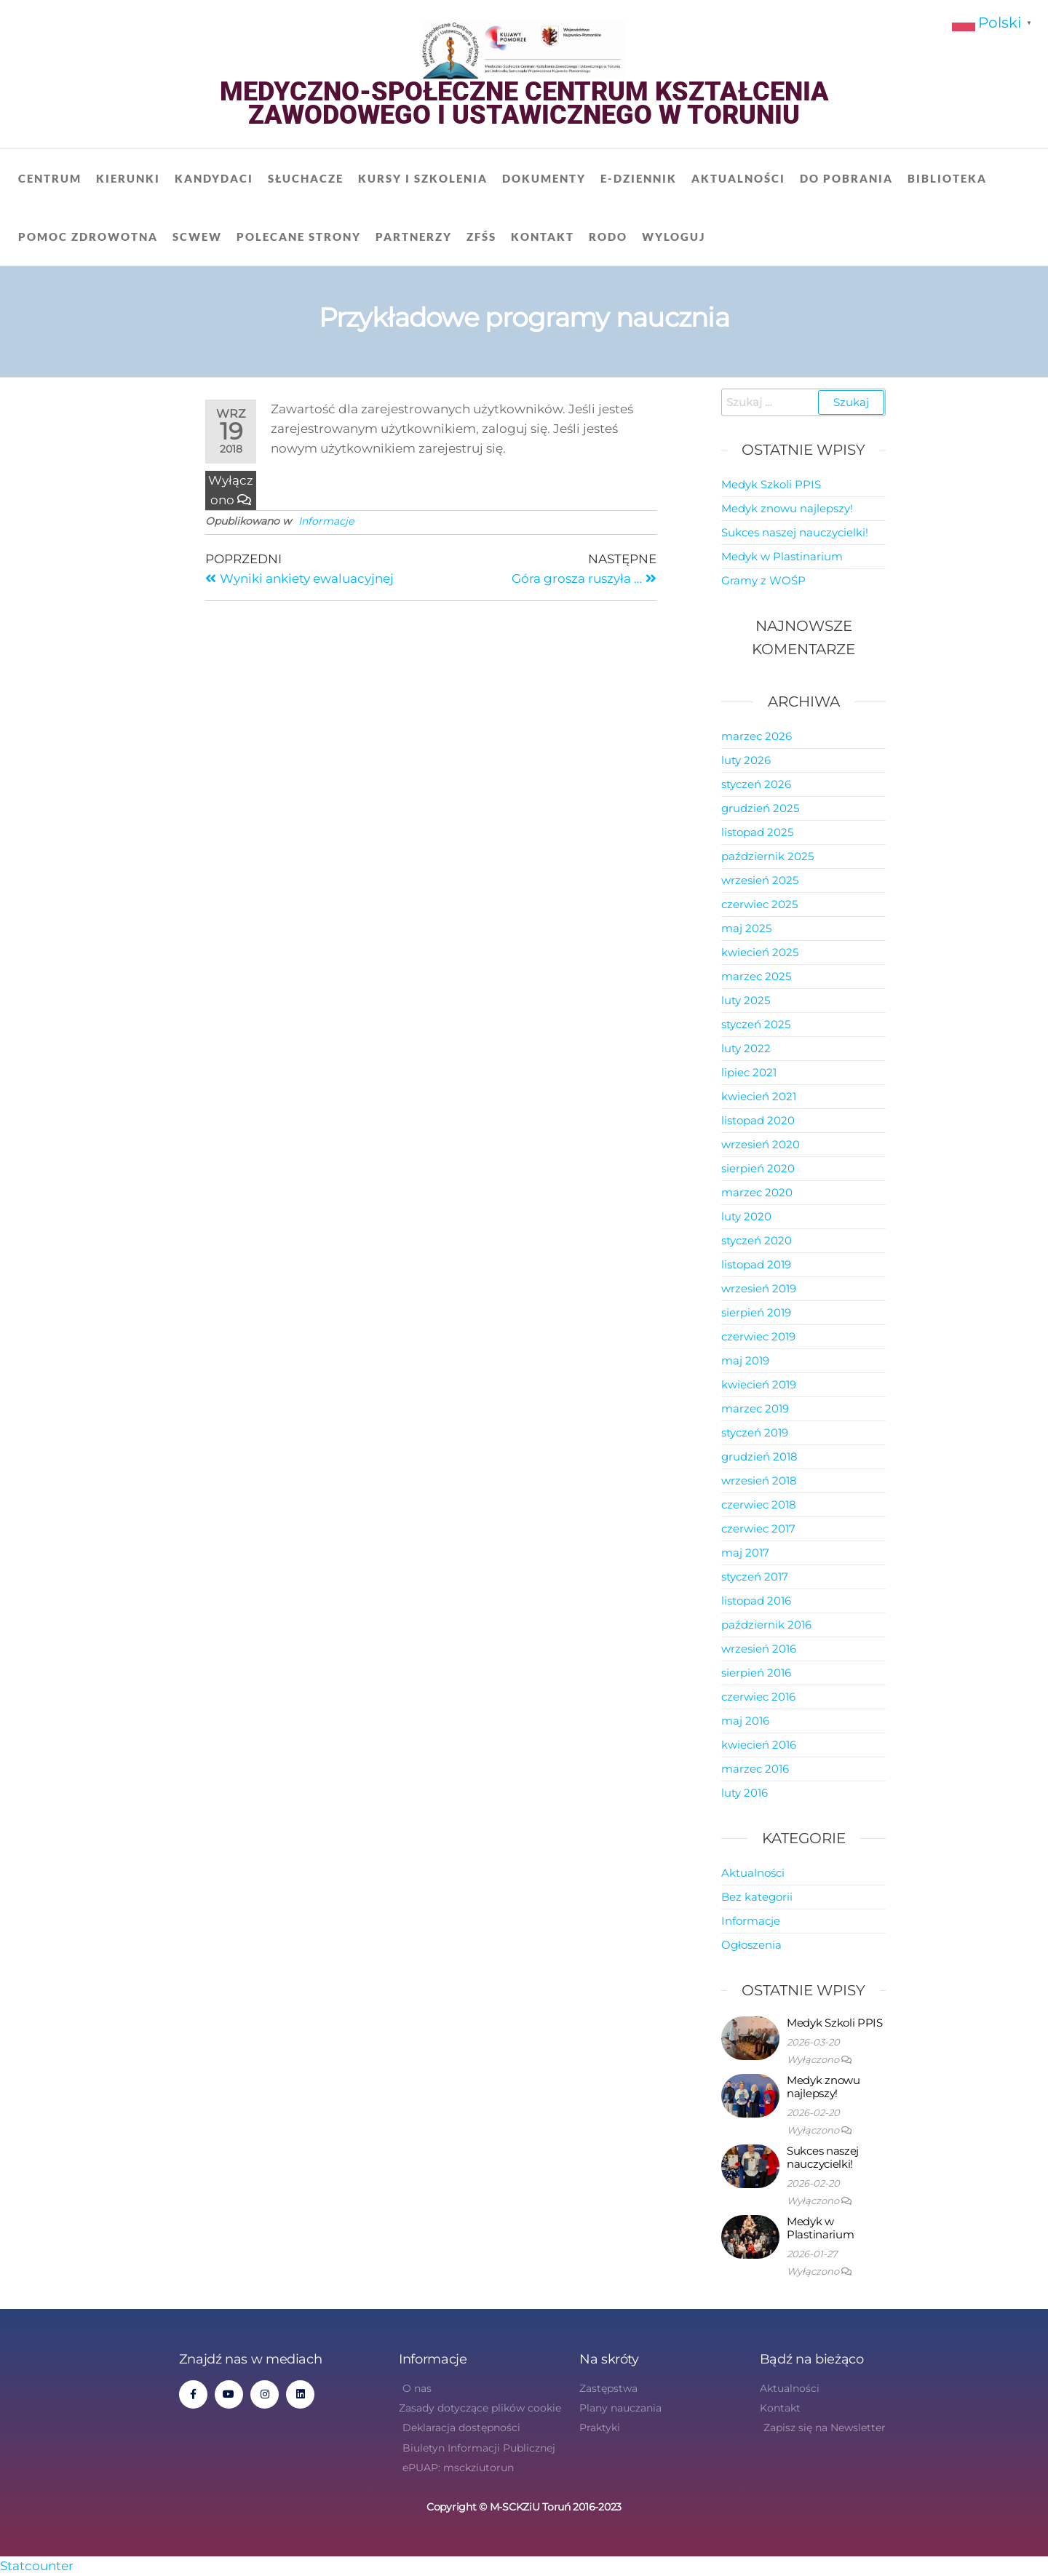 The width and height of the screenshot is (1048, 2576). I want to click on Wyloguj, so click(673, 236).